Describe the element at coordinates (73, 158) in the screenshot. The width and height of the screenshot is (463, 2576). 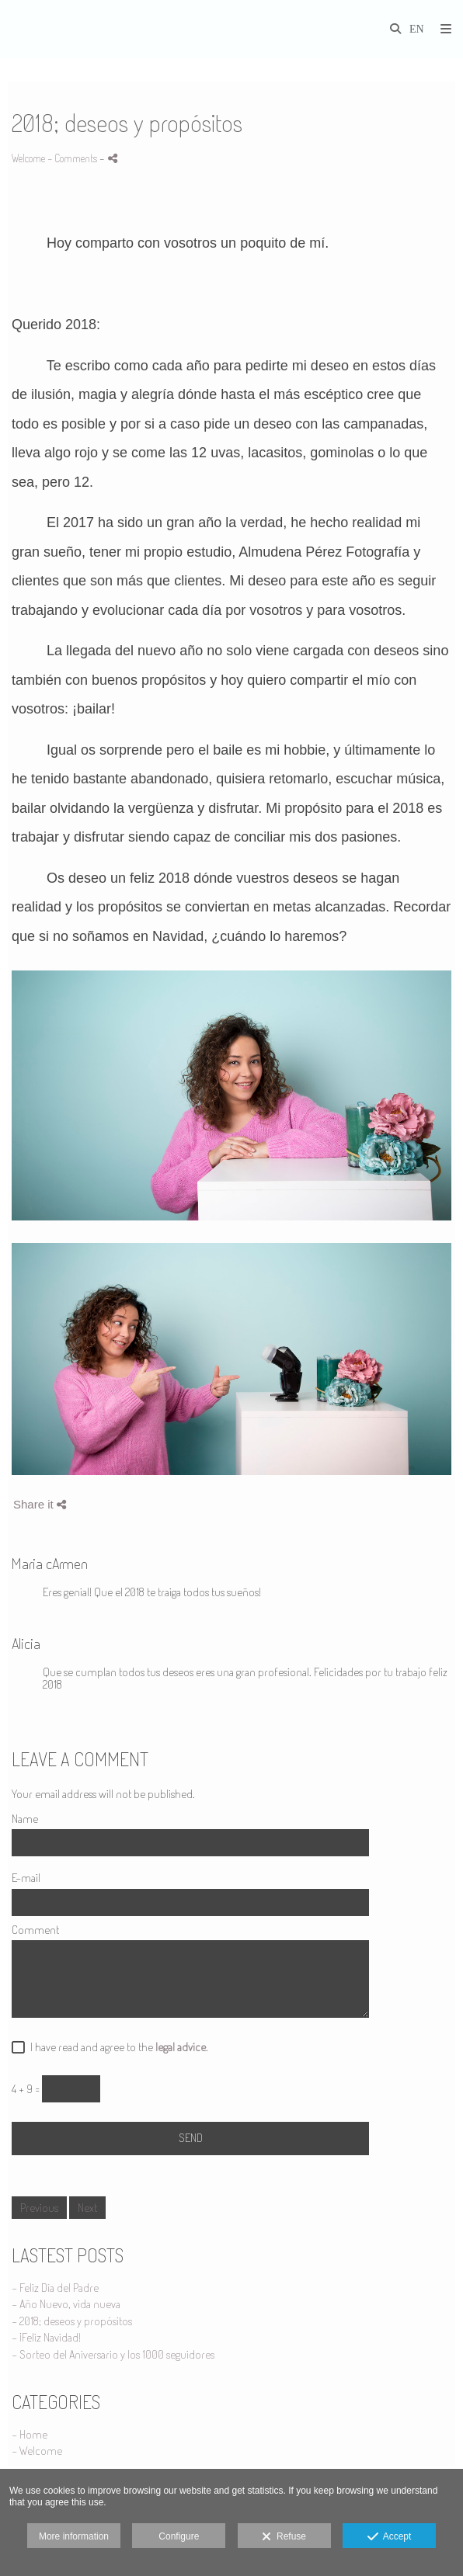
I see `- Comments` at that location.